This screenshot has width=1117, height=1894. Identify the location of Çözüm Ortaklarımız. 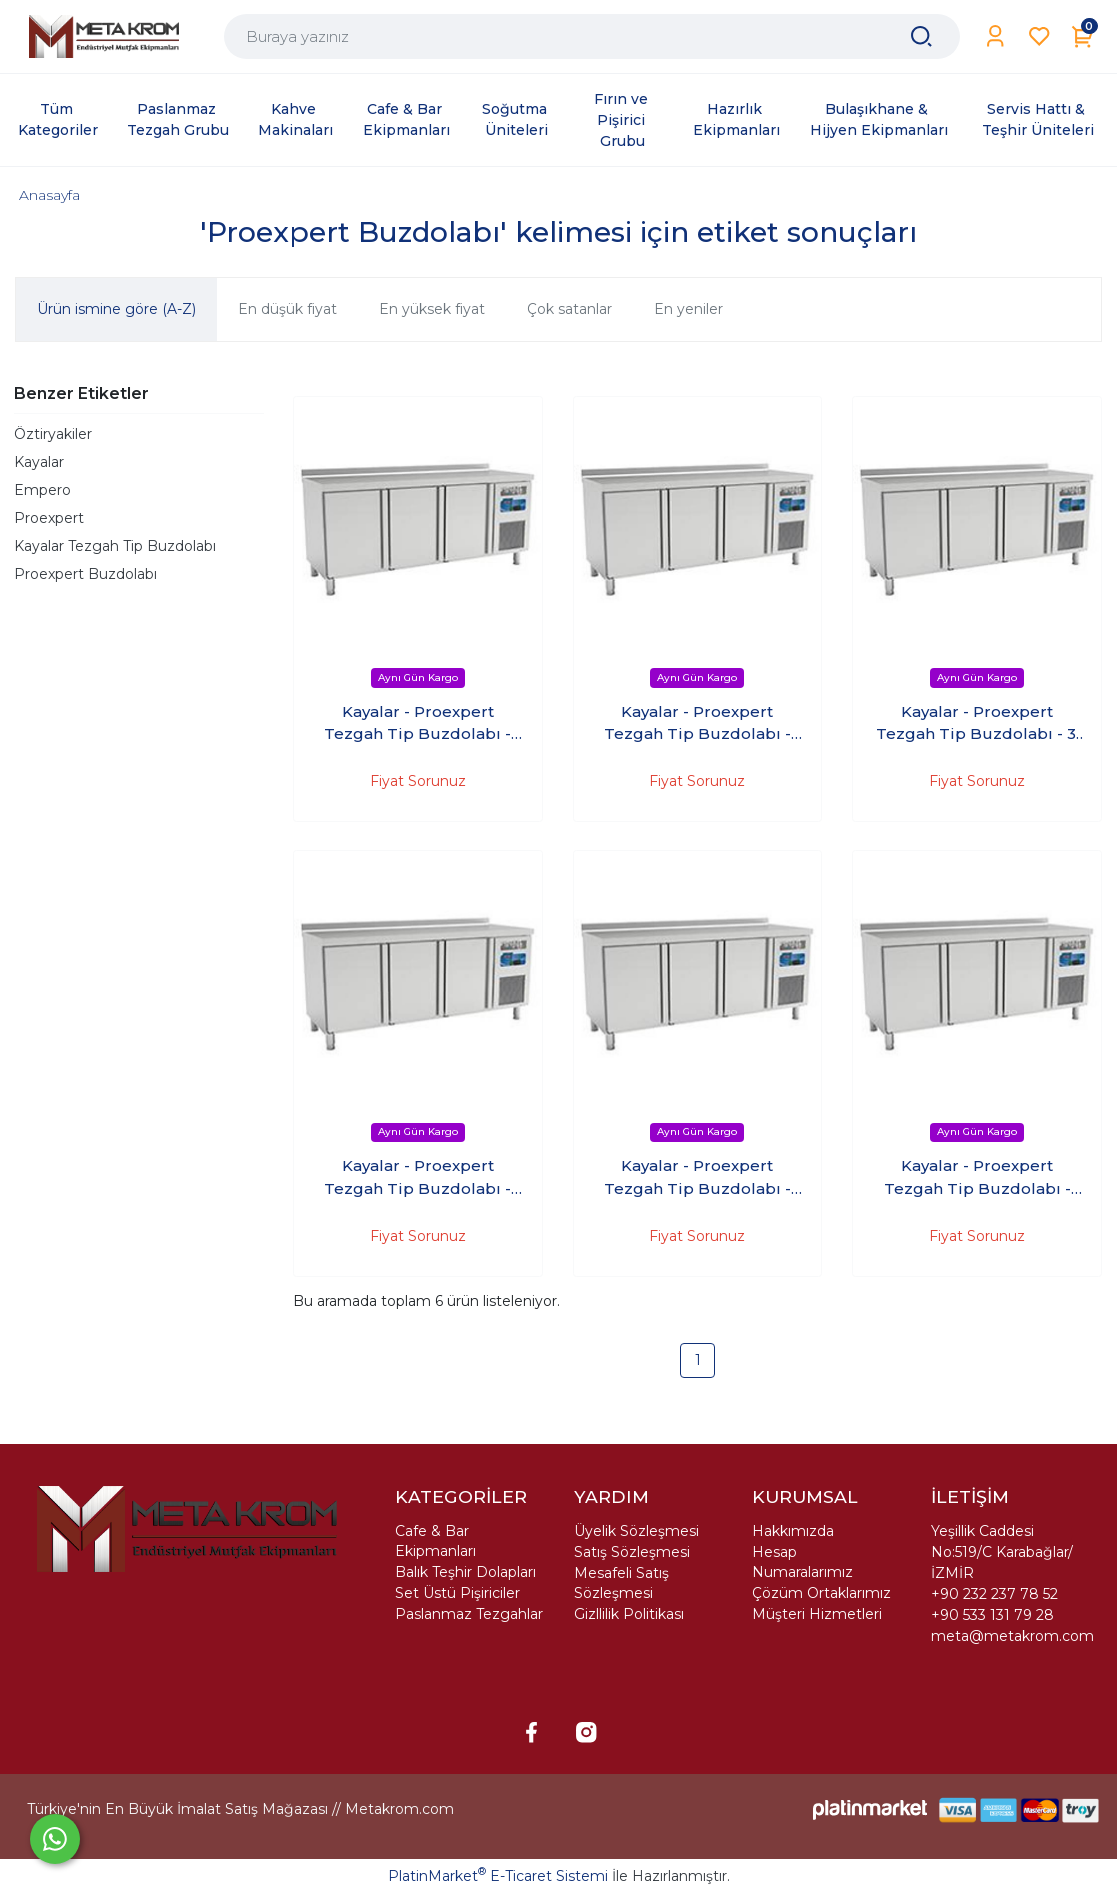
(821, 1593).